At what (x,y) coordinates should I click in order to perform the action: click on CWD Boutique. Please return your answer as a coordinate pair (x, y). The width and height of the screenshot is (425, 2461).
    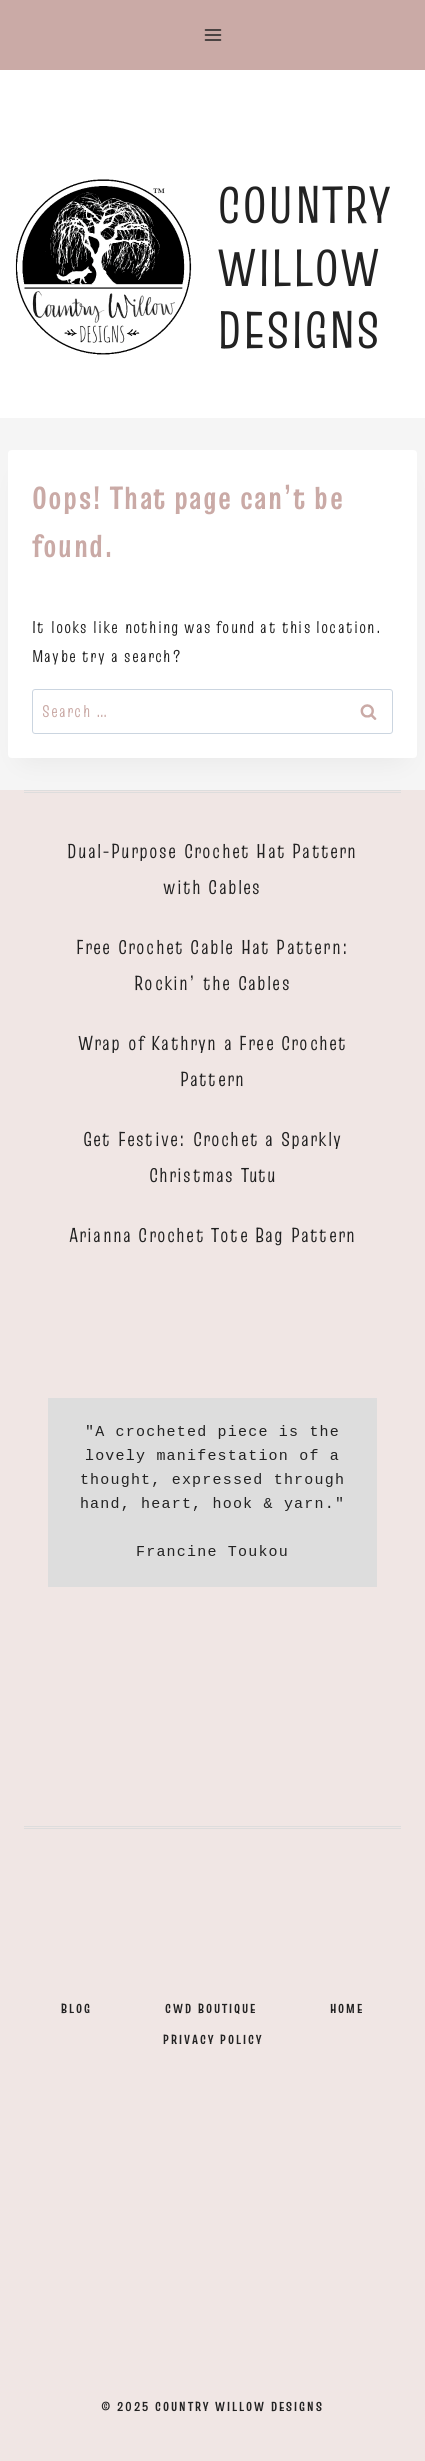
    Looking at the image, I should click on (211, 2008).